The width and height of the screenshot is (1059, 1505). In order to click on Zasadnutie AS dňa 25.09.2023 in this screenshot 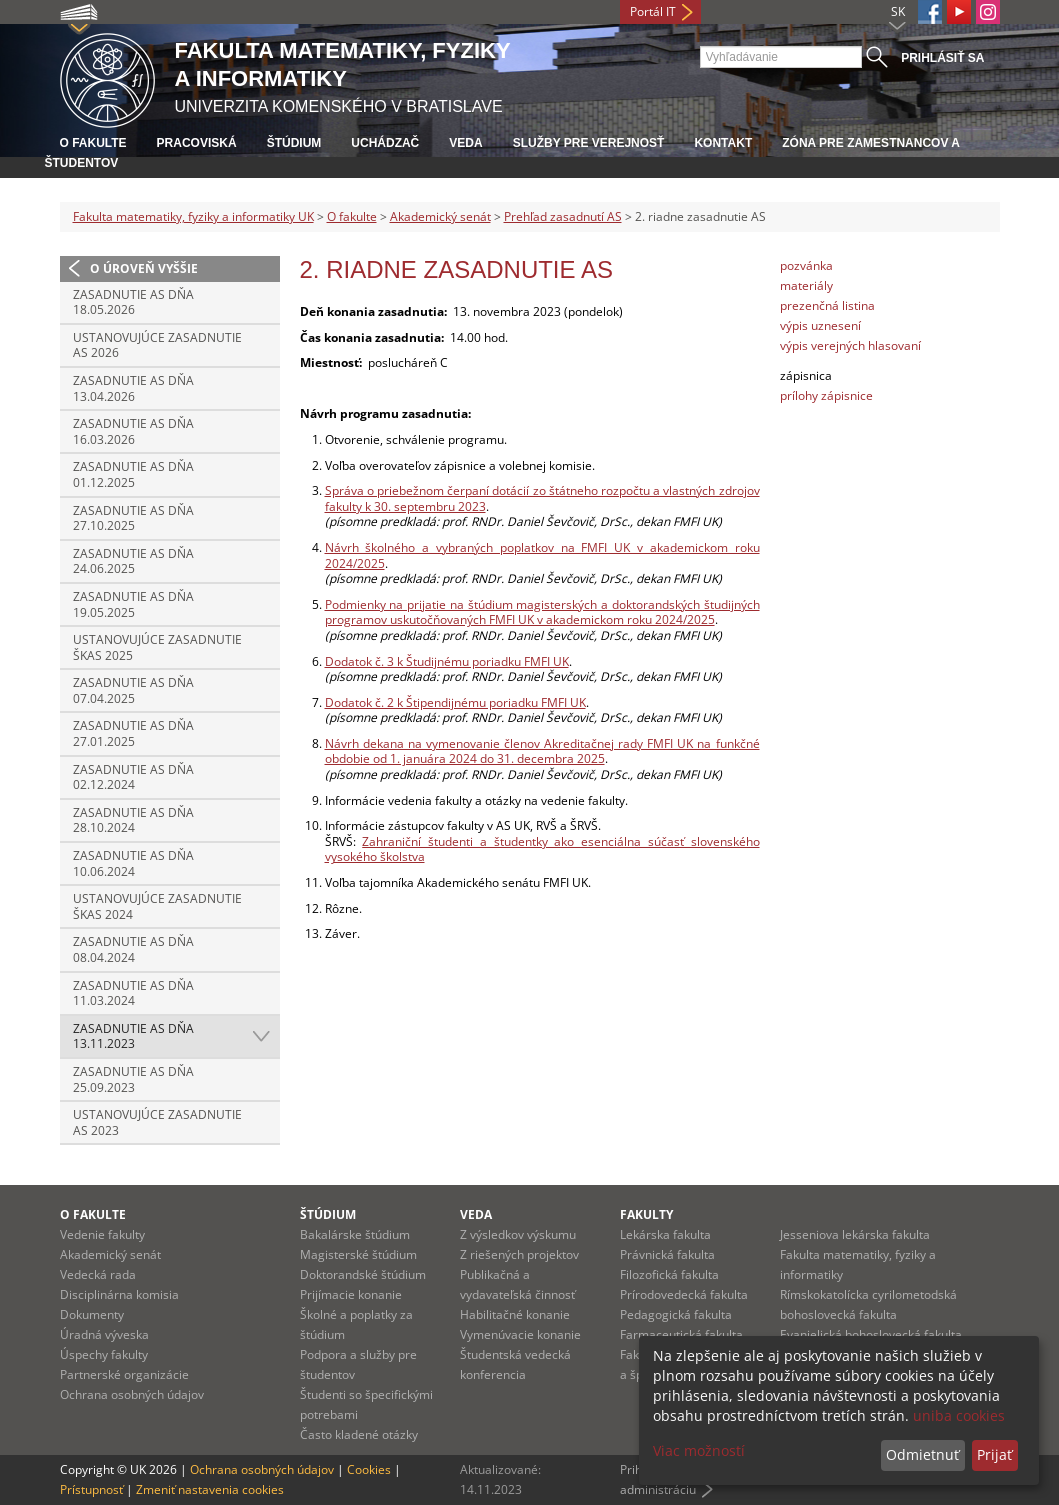, I will do `click(133, 1079)`.